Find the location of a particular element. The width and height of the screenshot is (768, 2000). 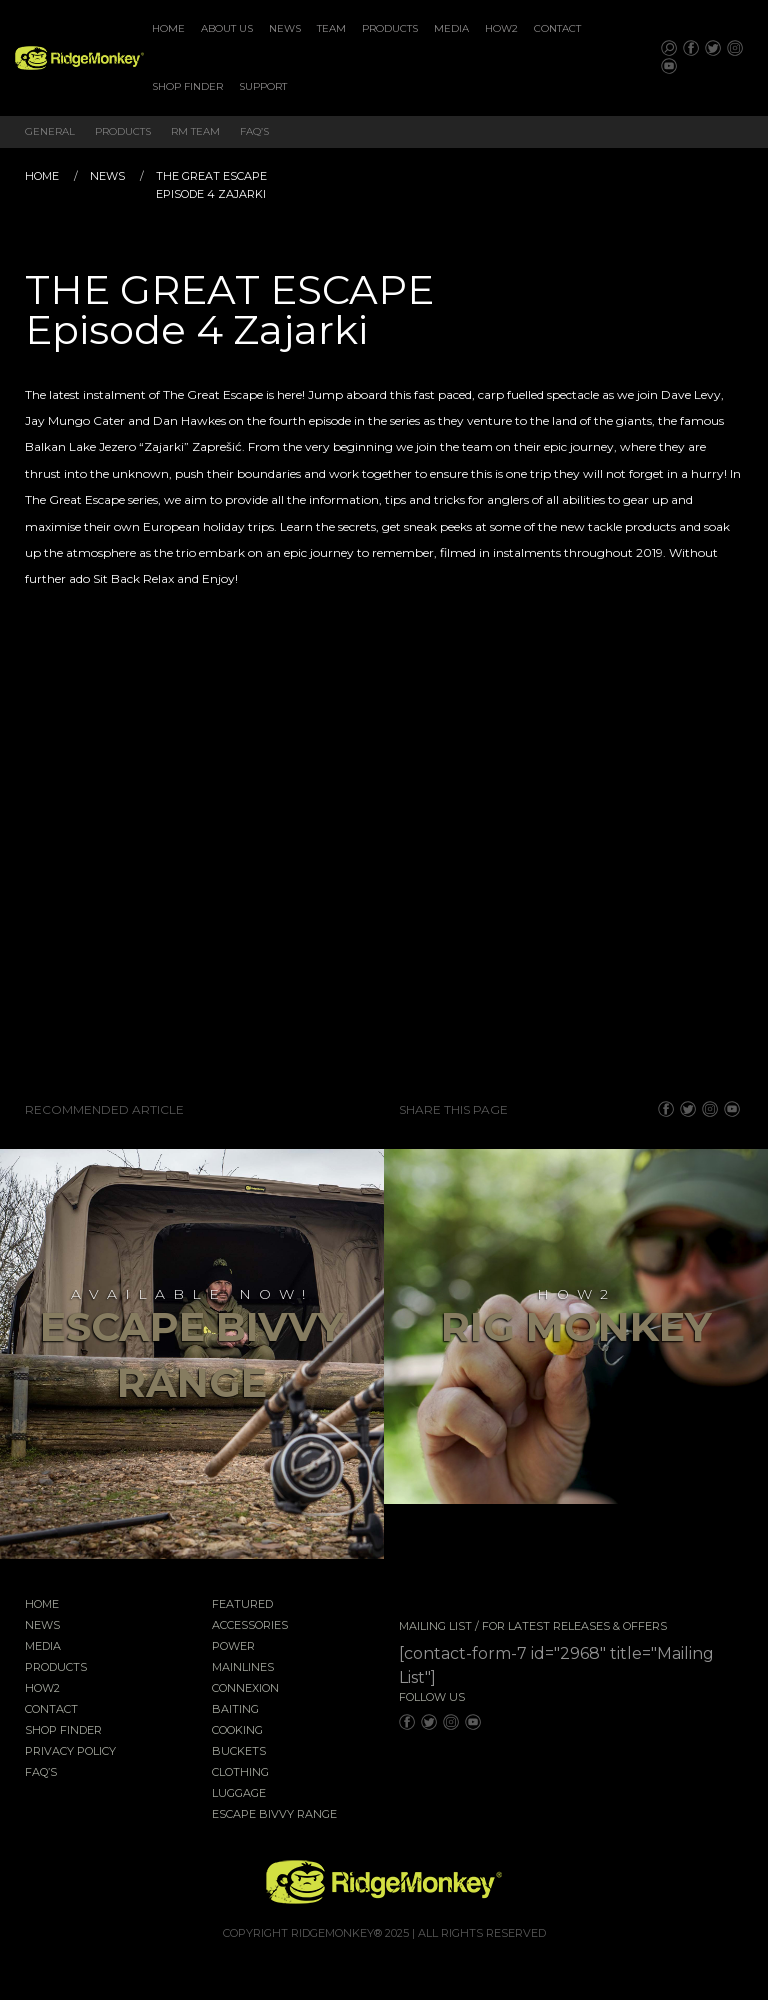

How2 is located at coordinates (501, 28).